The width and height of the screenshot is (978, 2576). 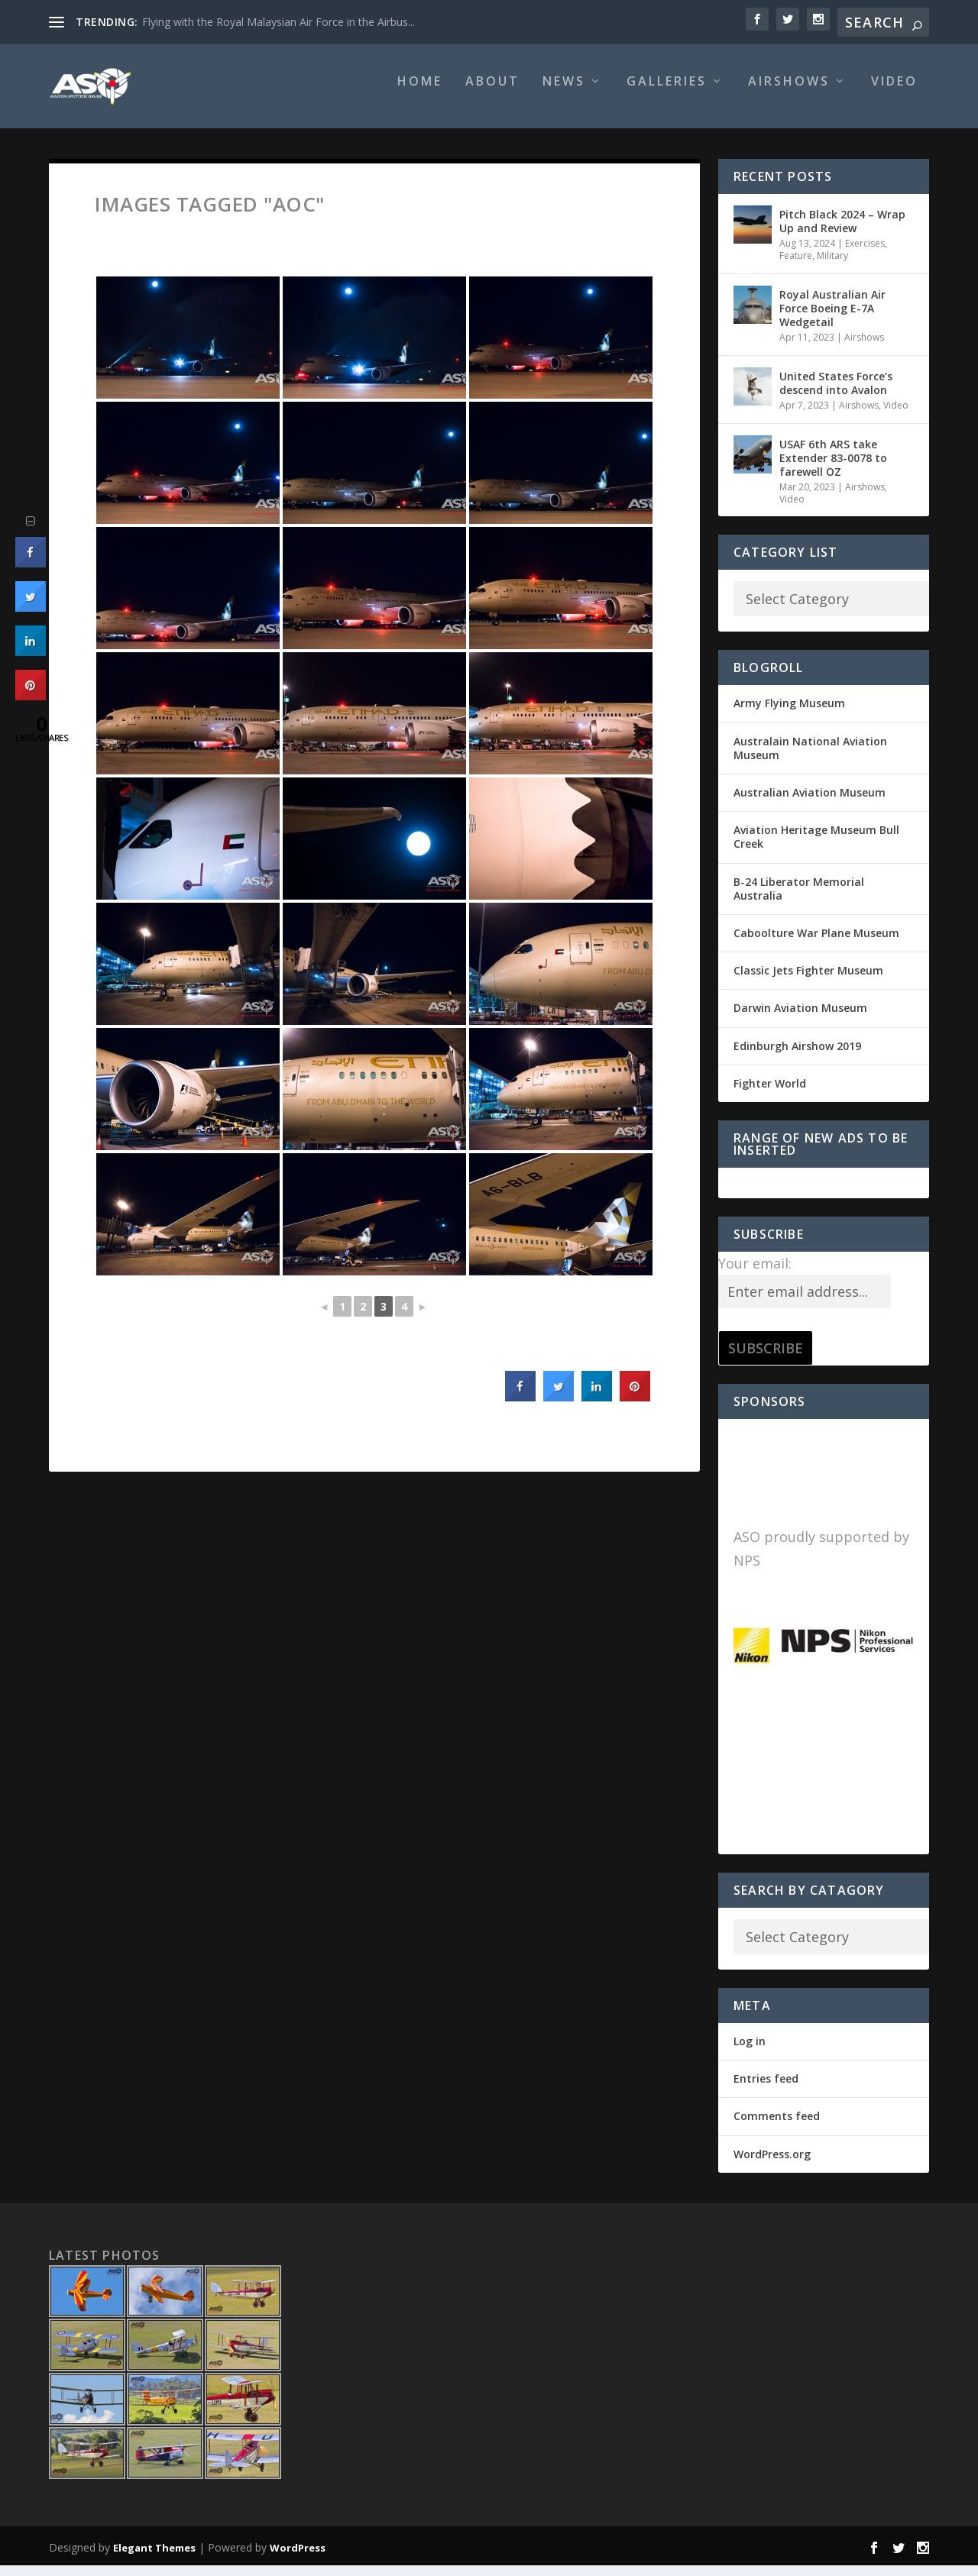 What do you see at coordinates (278, 22) in the screenshot?
I see `Flying with the Royal Malaysian Air Force in the Airbus...` at bounding box center [278, 22].